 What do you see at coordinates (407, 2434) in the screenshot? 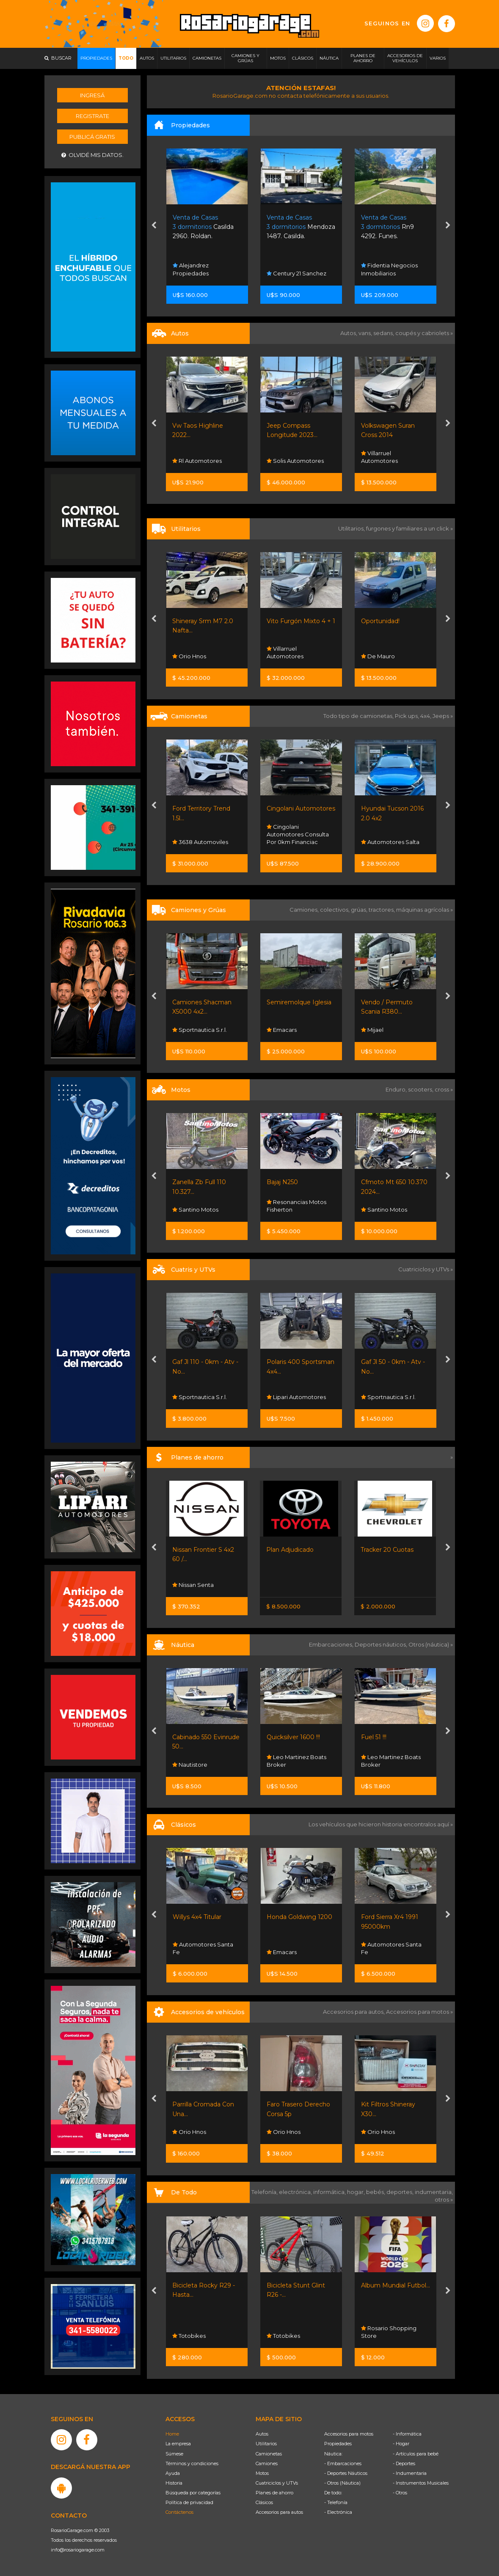
I see `- Informática` at bounding box center [407, 2434].